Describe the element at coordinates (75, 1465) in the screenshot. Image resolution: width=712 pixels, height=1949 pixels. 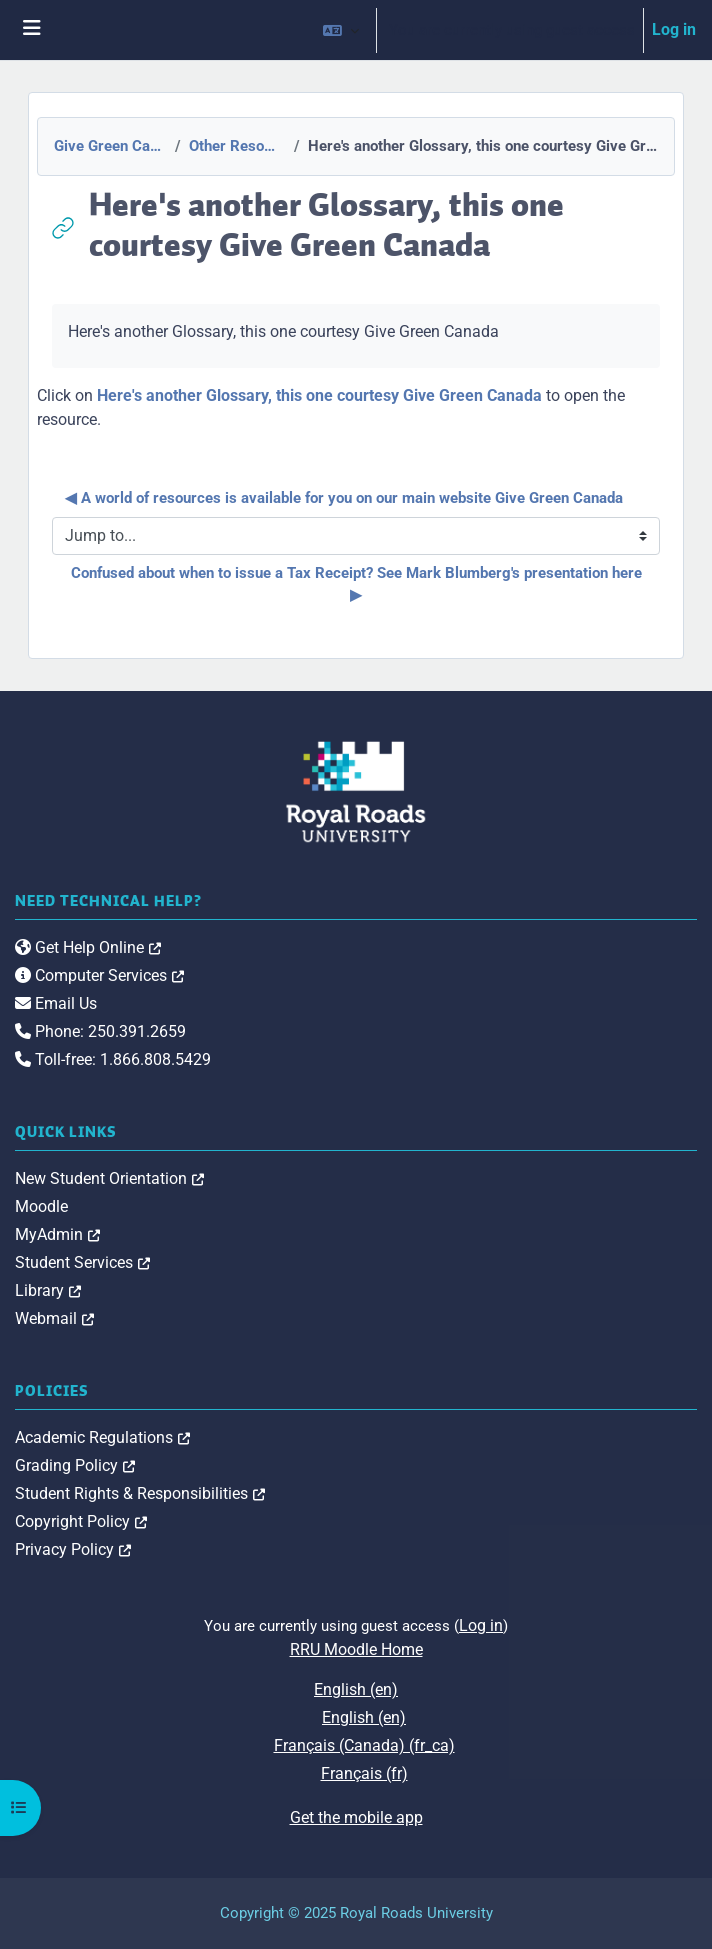
I see `Grading Policy [link]` at that location.